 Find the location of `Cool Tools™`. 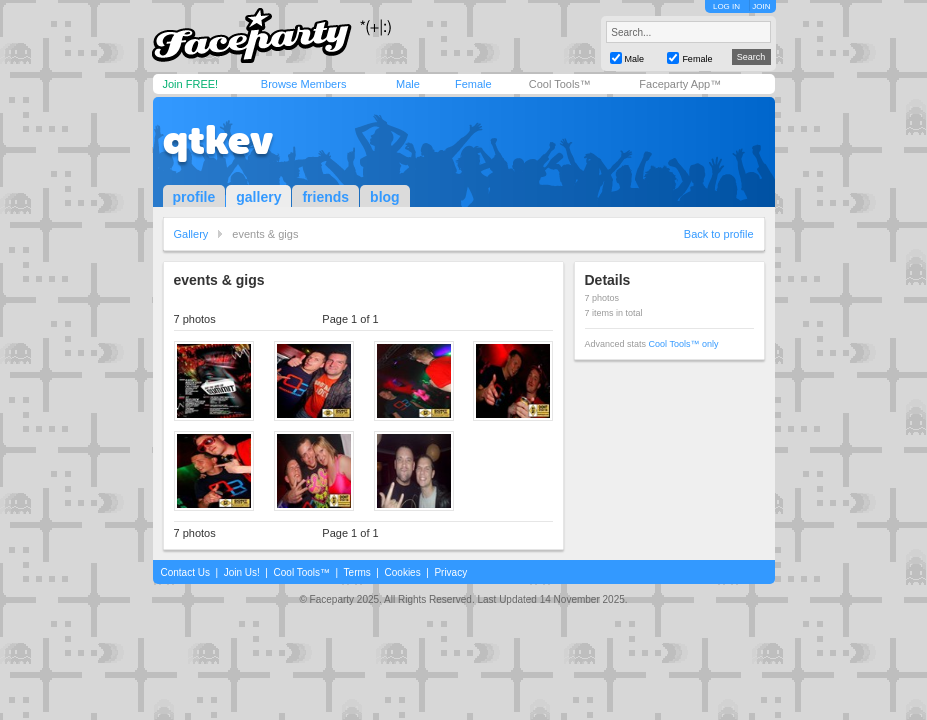

Cool Tools™ is located at coordinates (560, 84).